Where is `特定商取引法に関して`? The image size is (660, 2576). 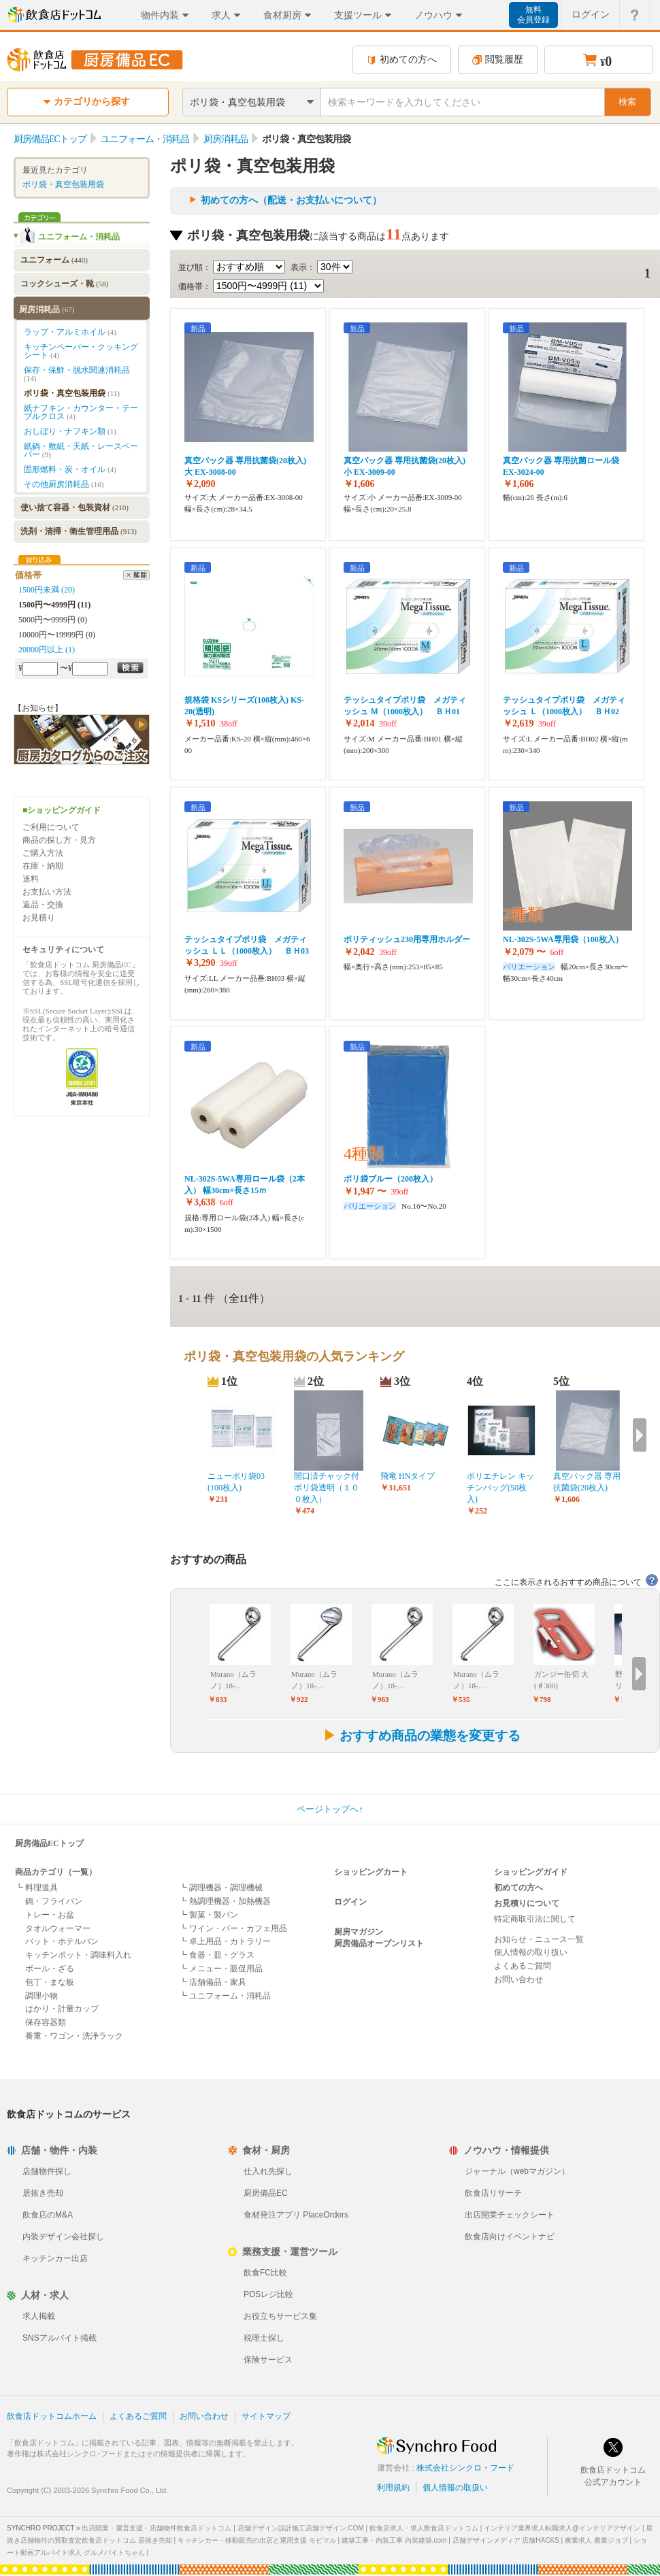
特定商取引法に関して is located at coordinates (535, 1919).